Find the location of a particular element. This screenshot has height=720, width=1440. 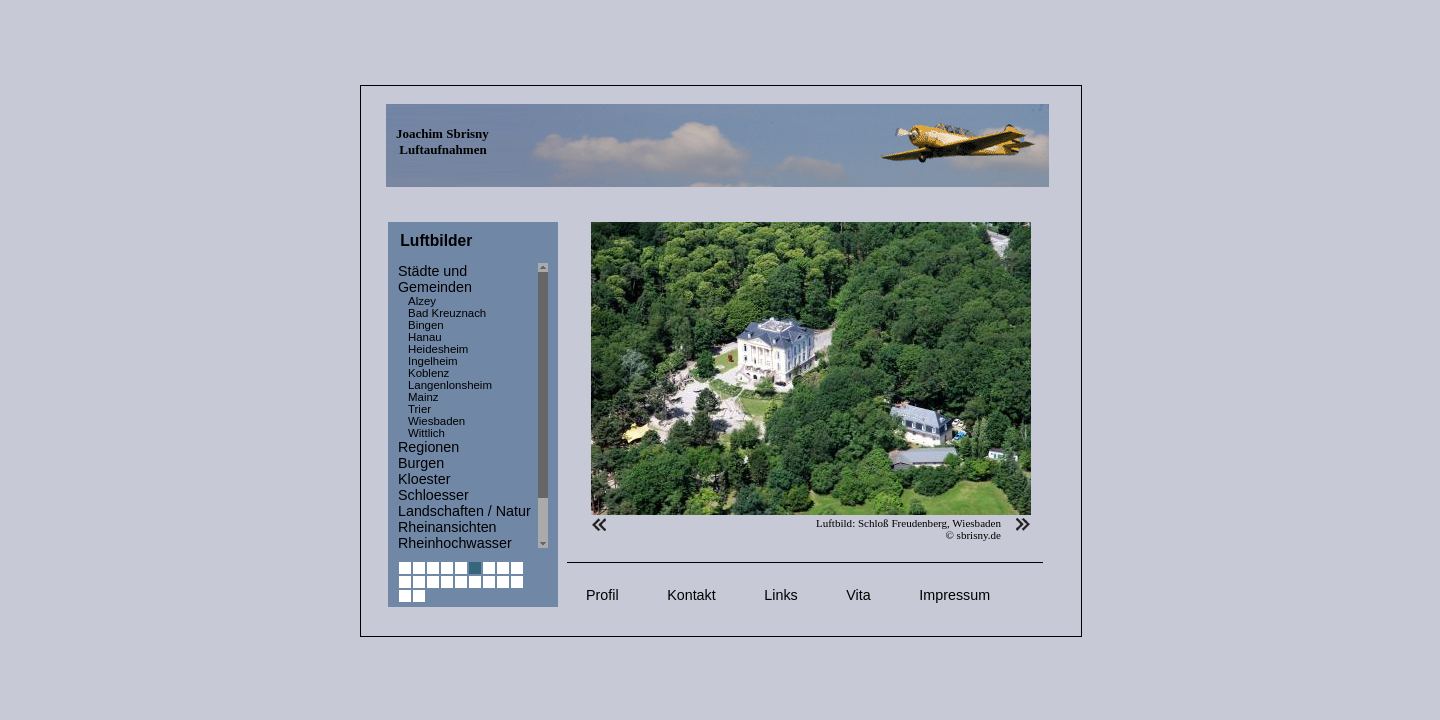

Trier is located at coordinates (419, 409).